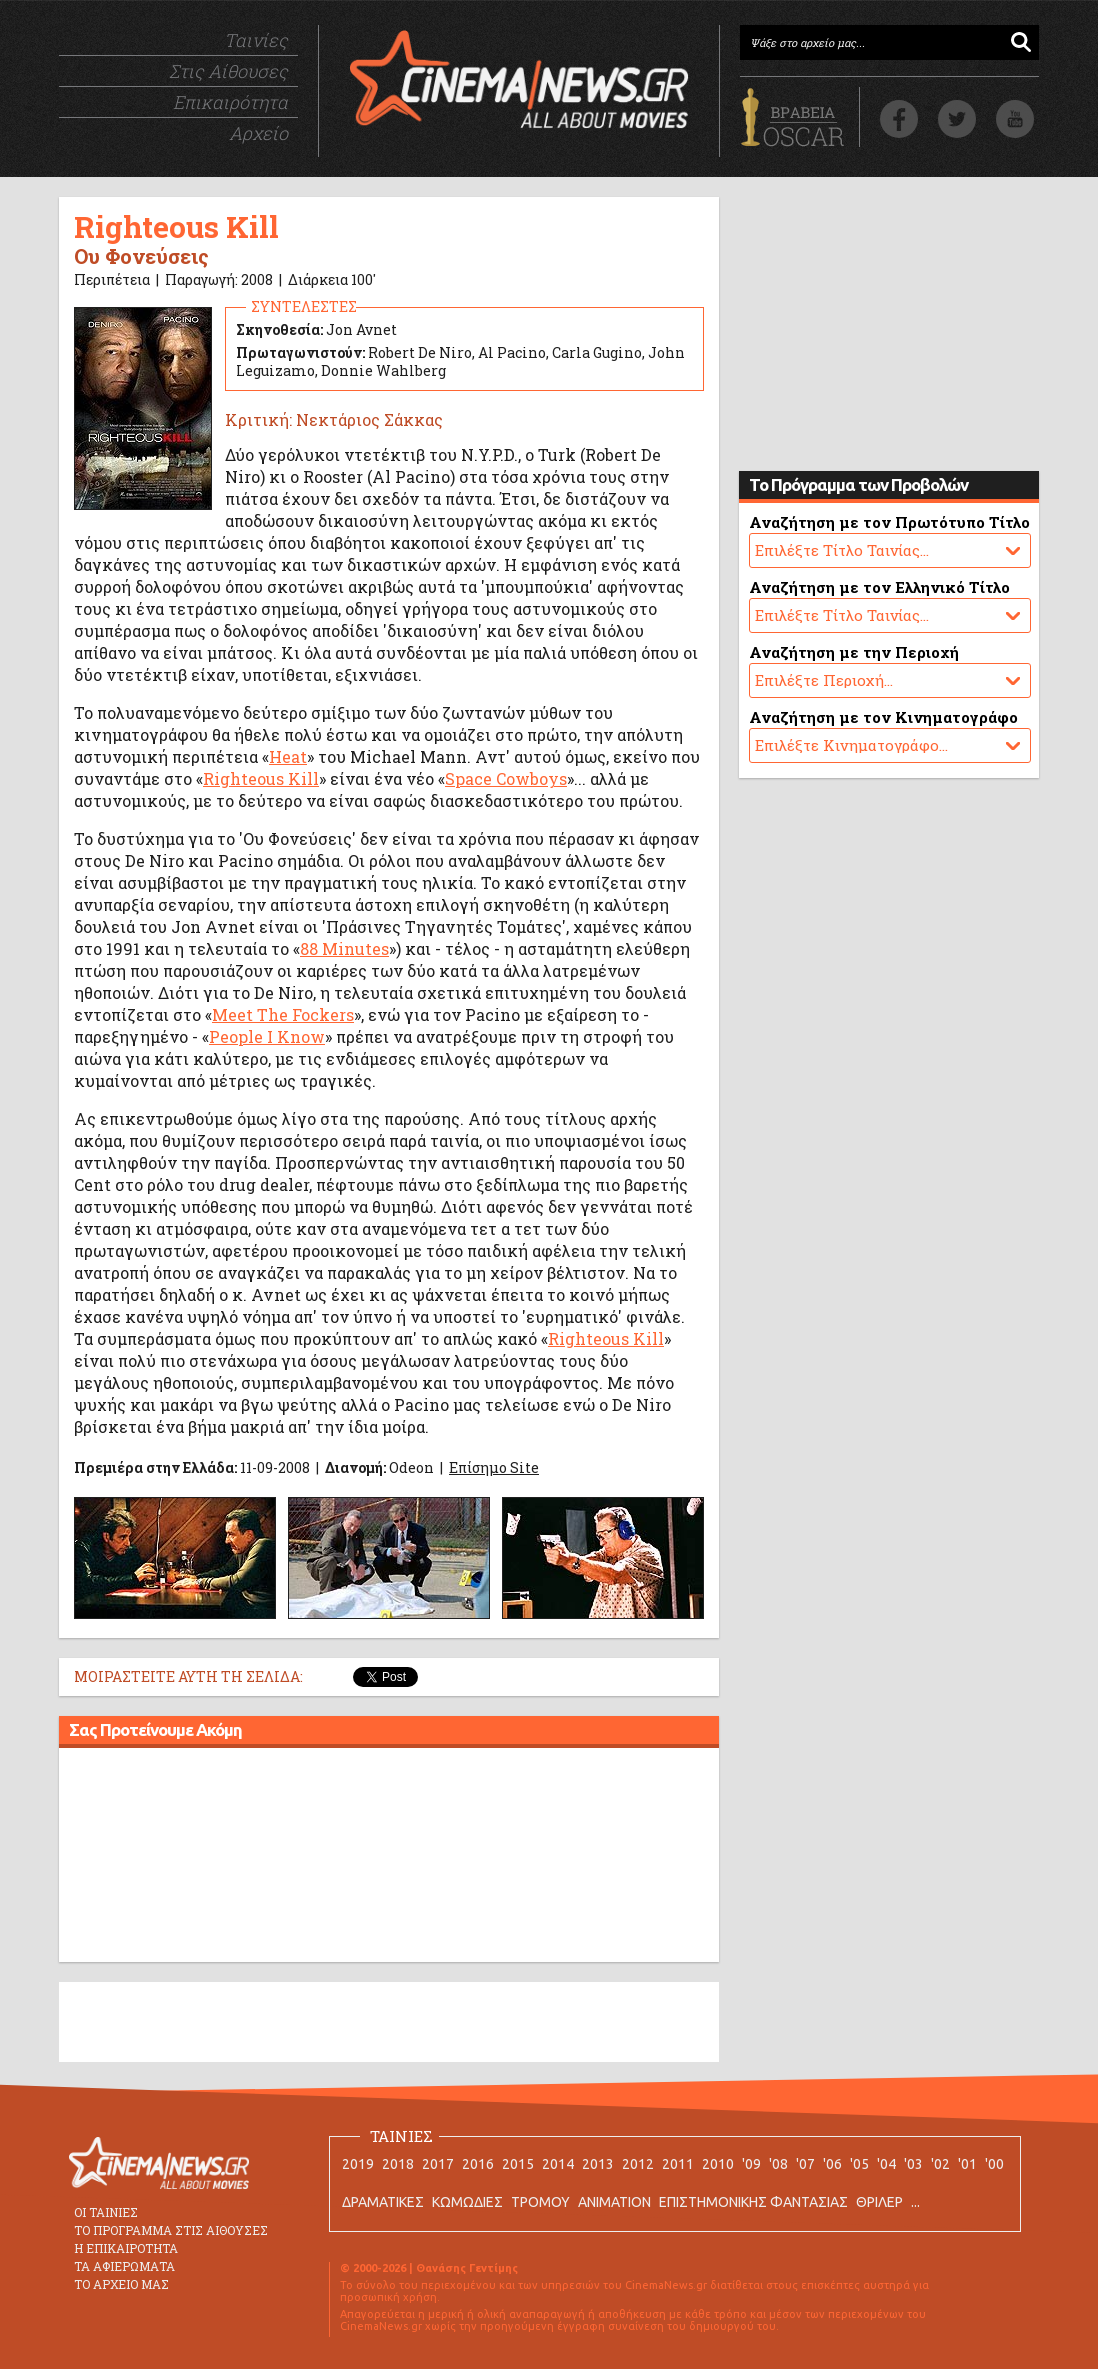 This screenshot has height=2369, width=1098. Describe the element at coordinates (478, 2164) in the screenshot. I see `2016` at that location.